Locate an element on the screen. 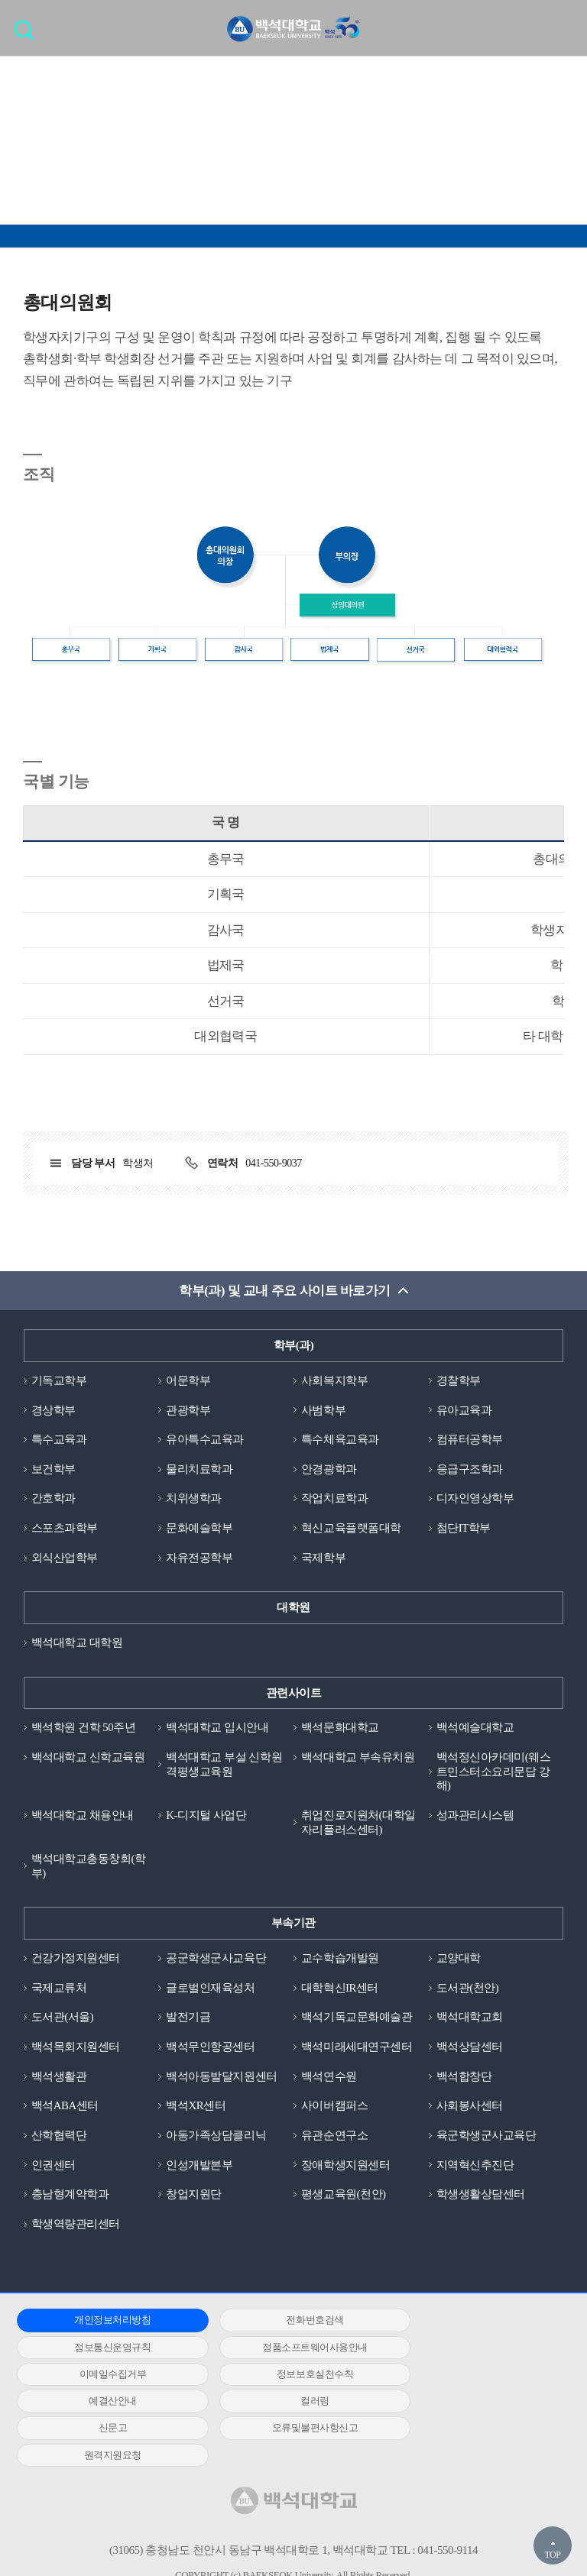 The image size is (587, 2576). 기독교학부 is located at coordinates (59, 1380).